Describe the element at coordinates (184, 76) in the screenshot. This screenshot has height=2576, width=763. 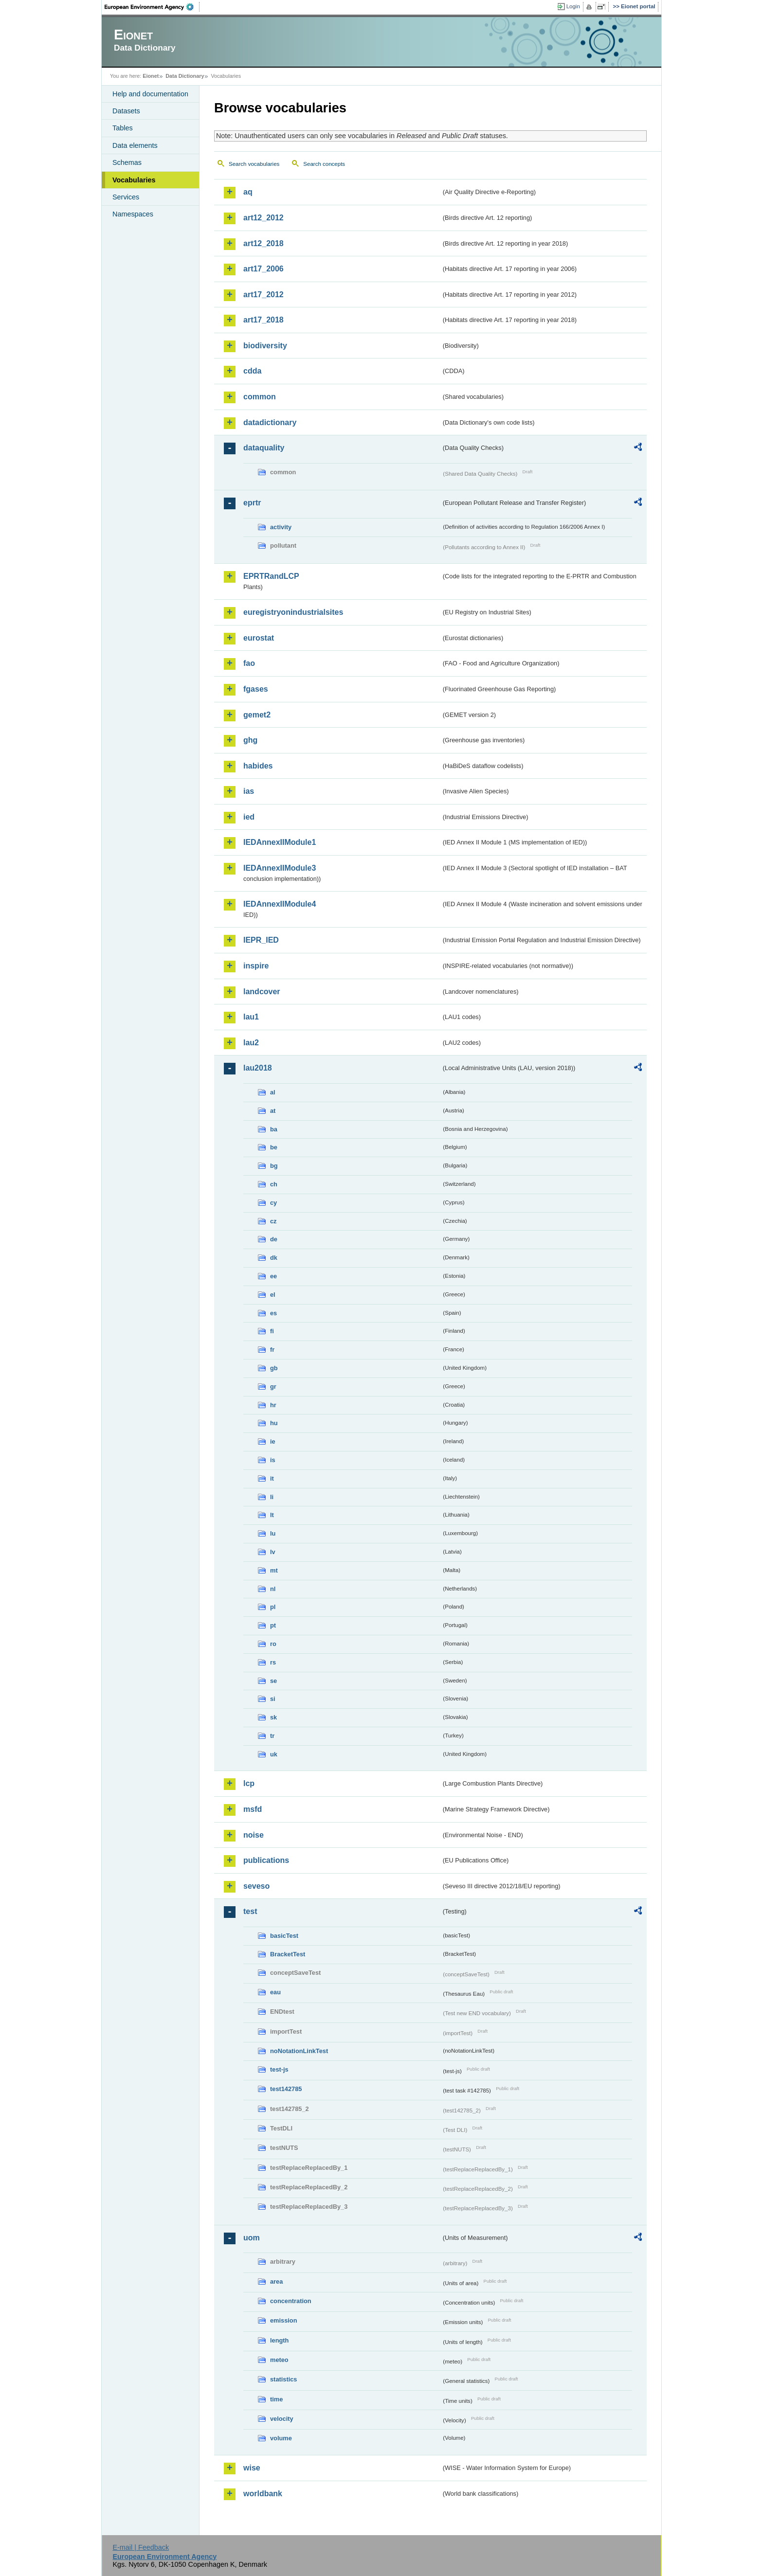
I see `Data Dictionary` at that location.